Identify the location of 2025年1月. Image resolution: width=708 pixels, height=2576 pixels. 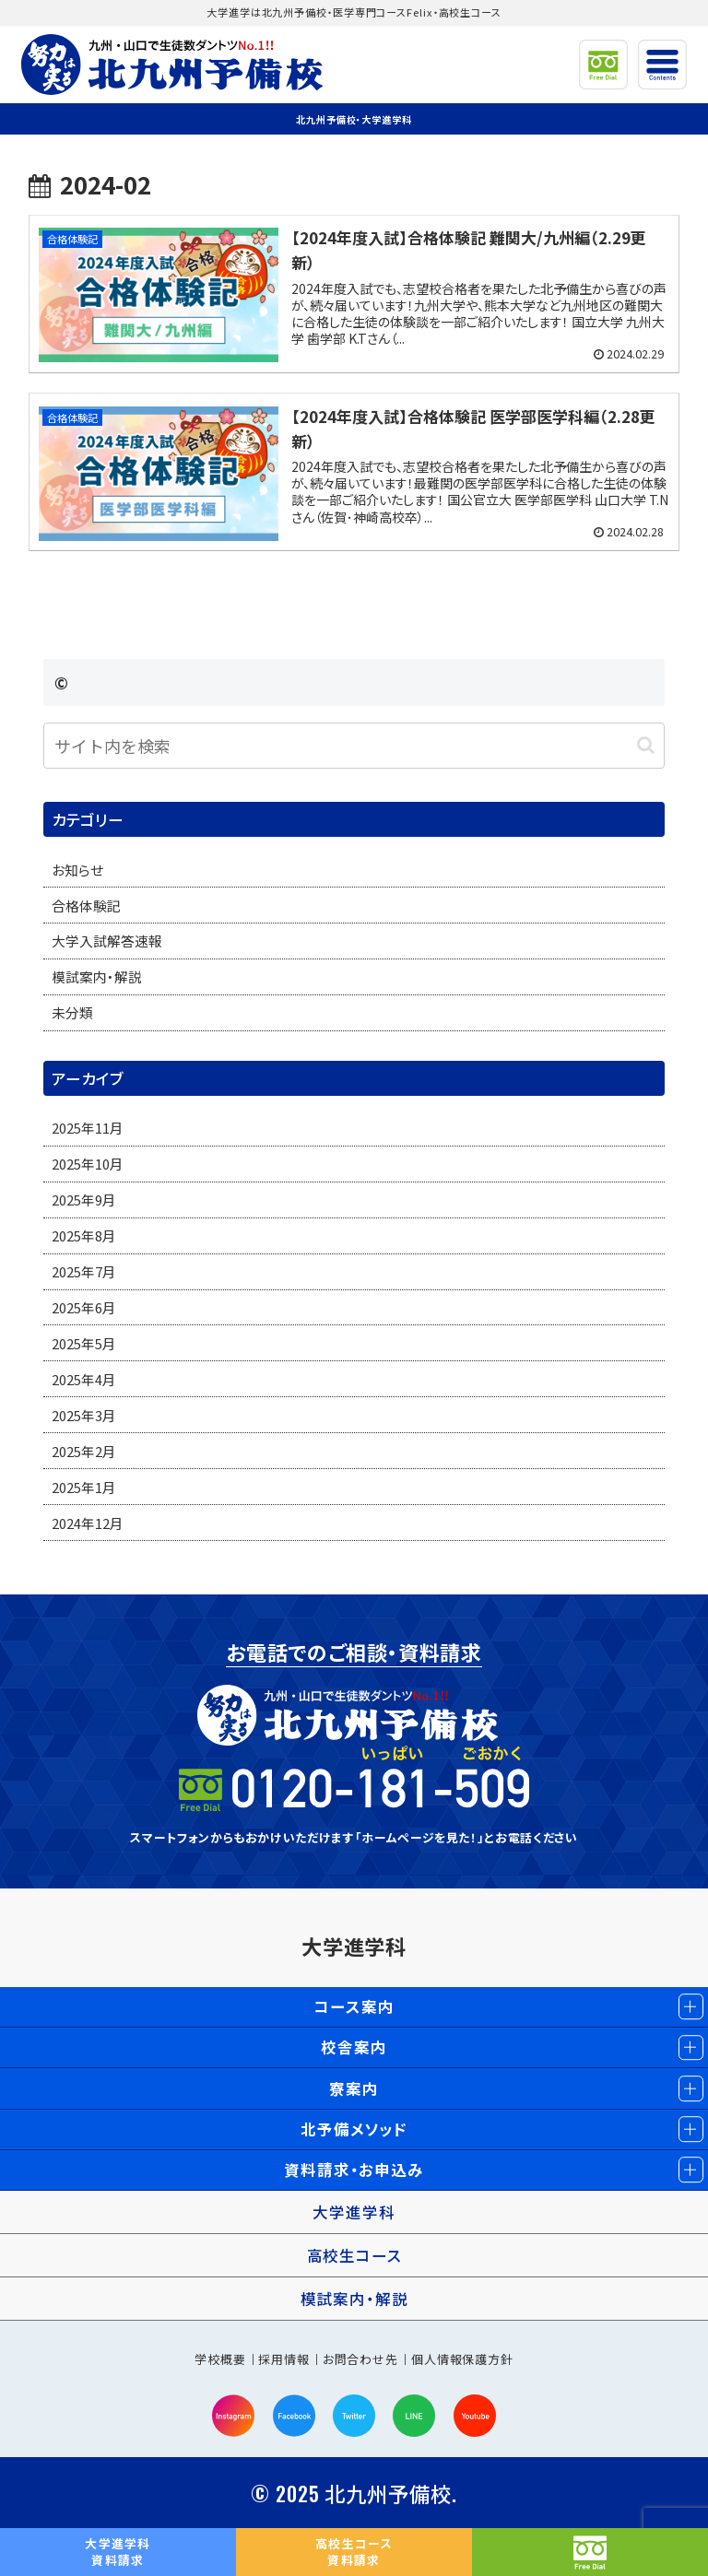
(84, 1487).